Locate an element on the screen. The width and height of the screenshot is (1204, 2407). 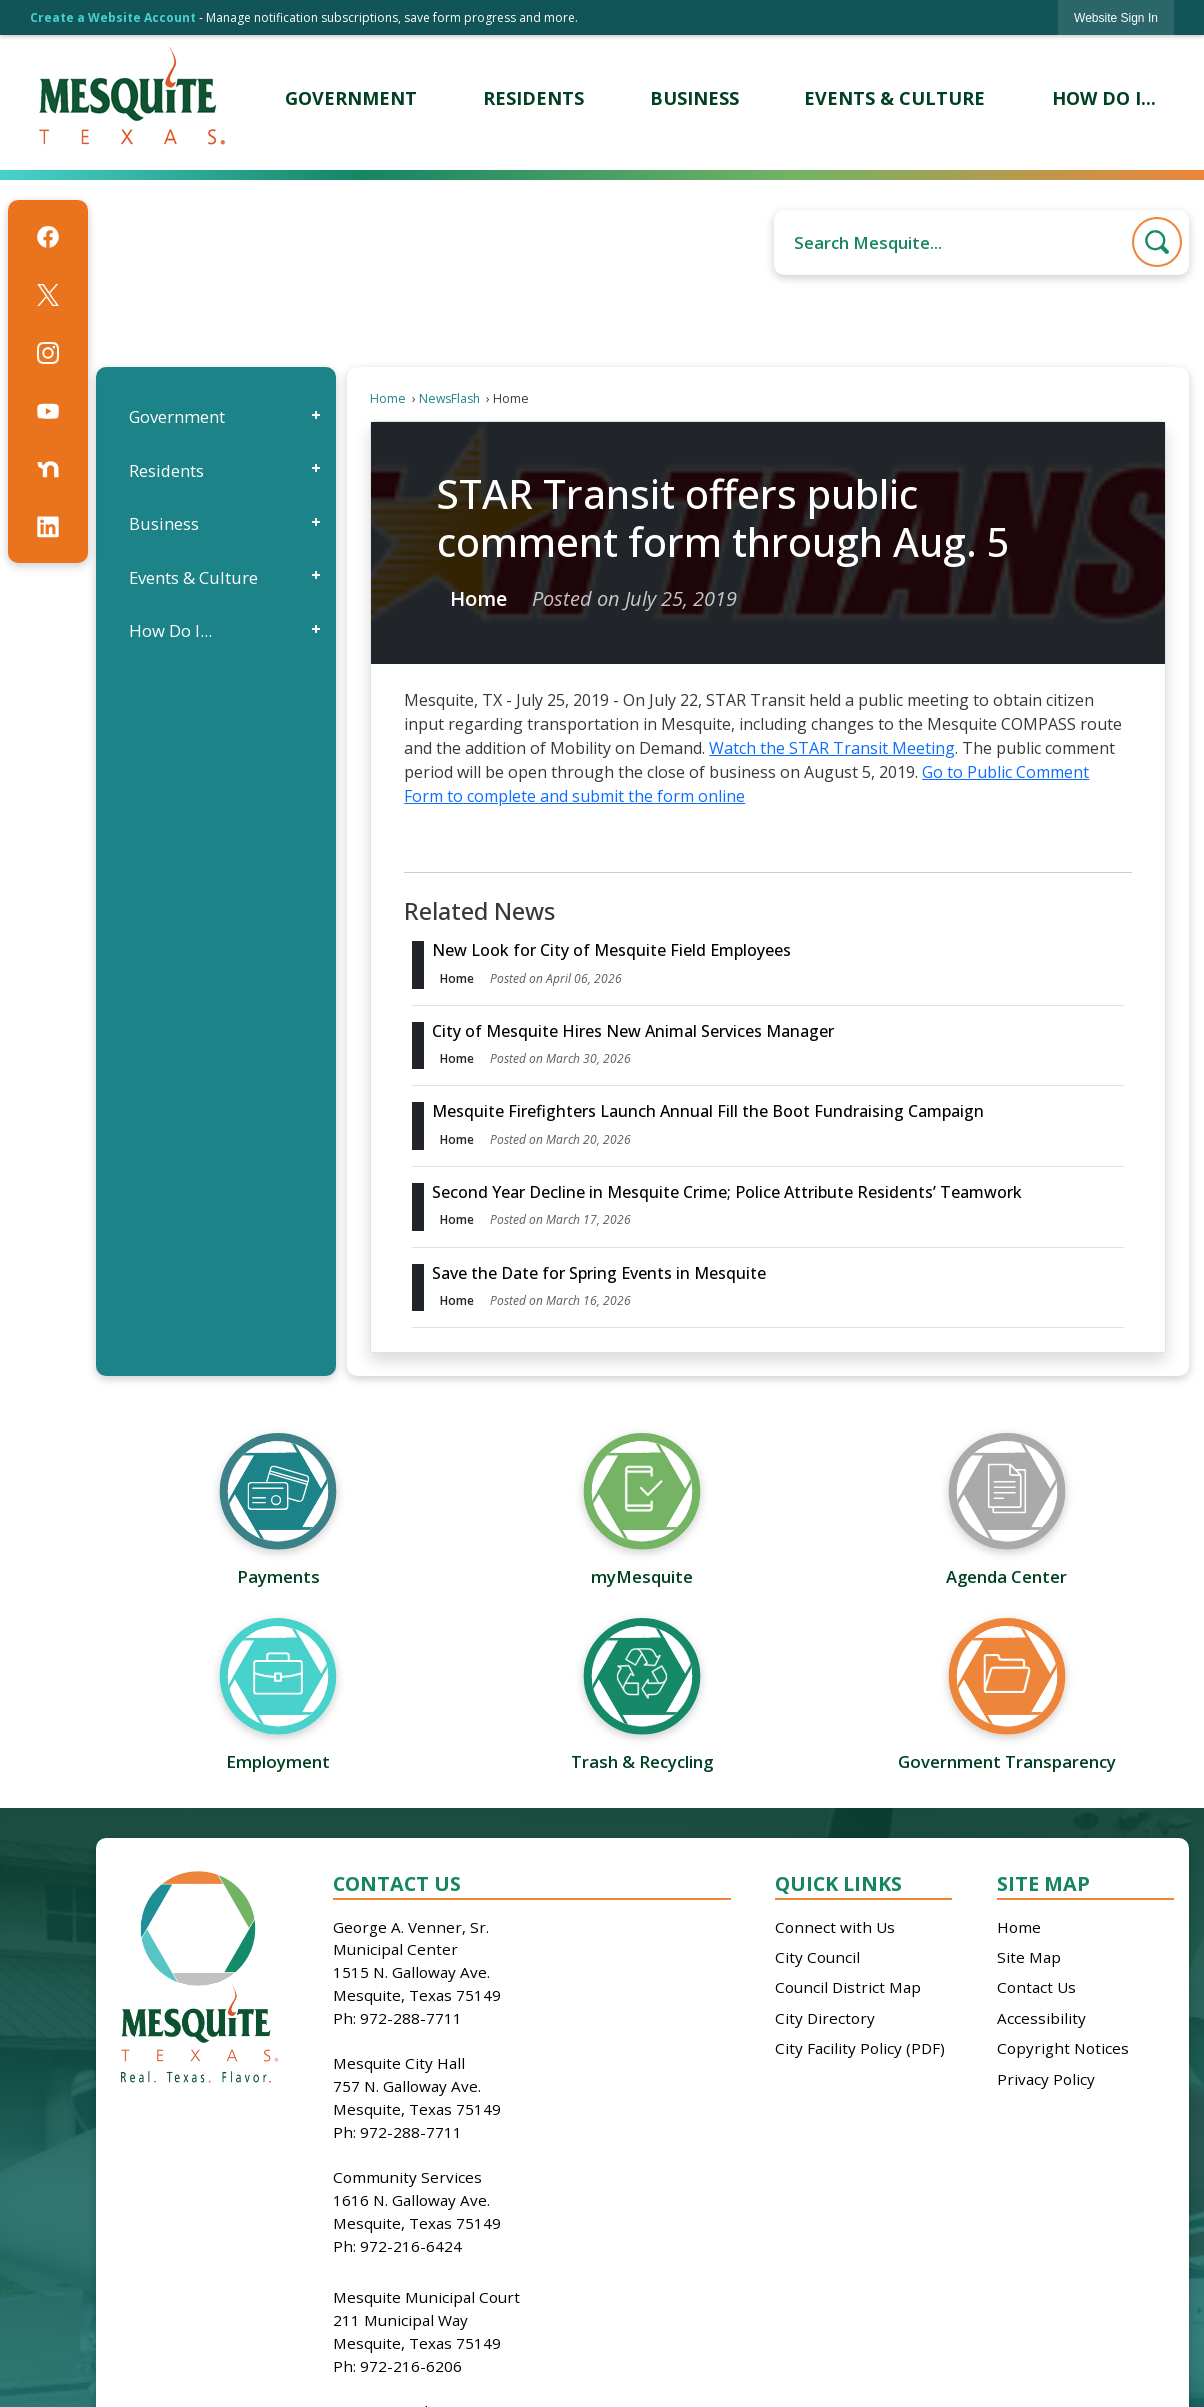
Quick Links is located at coordinates (838, 1883).